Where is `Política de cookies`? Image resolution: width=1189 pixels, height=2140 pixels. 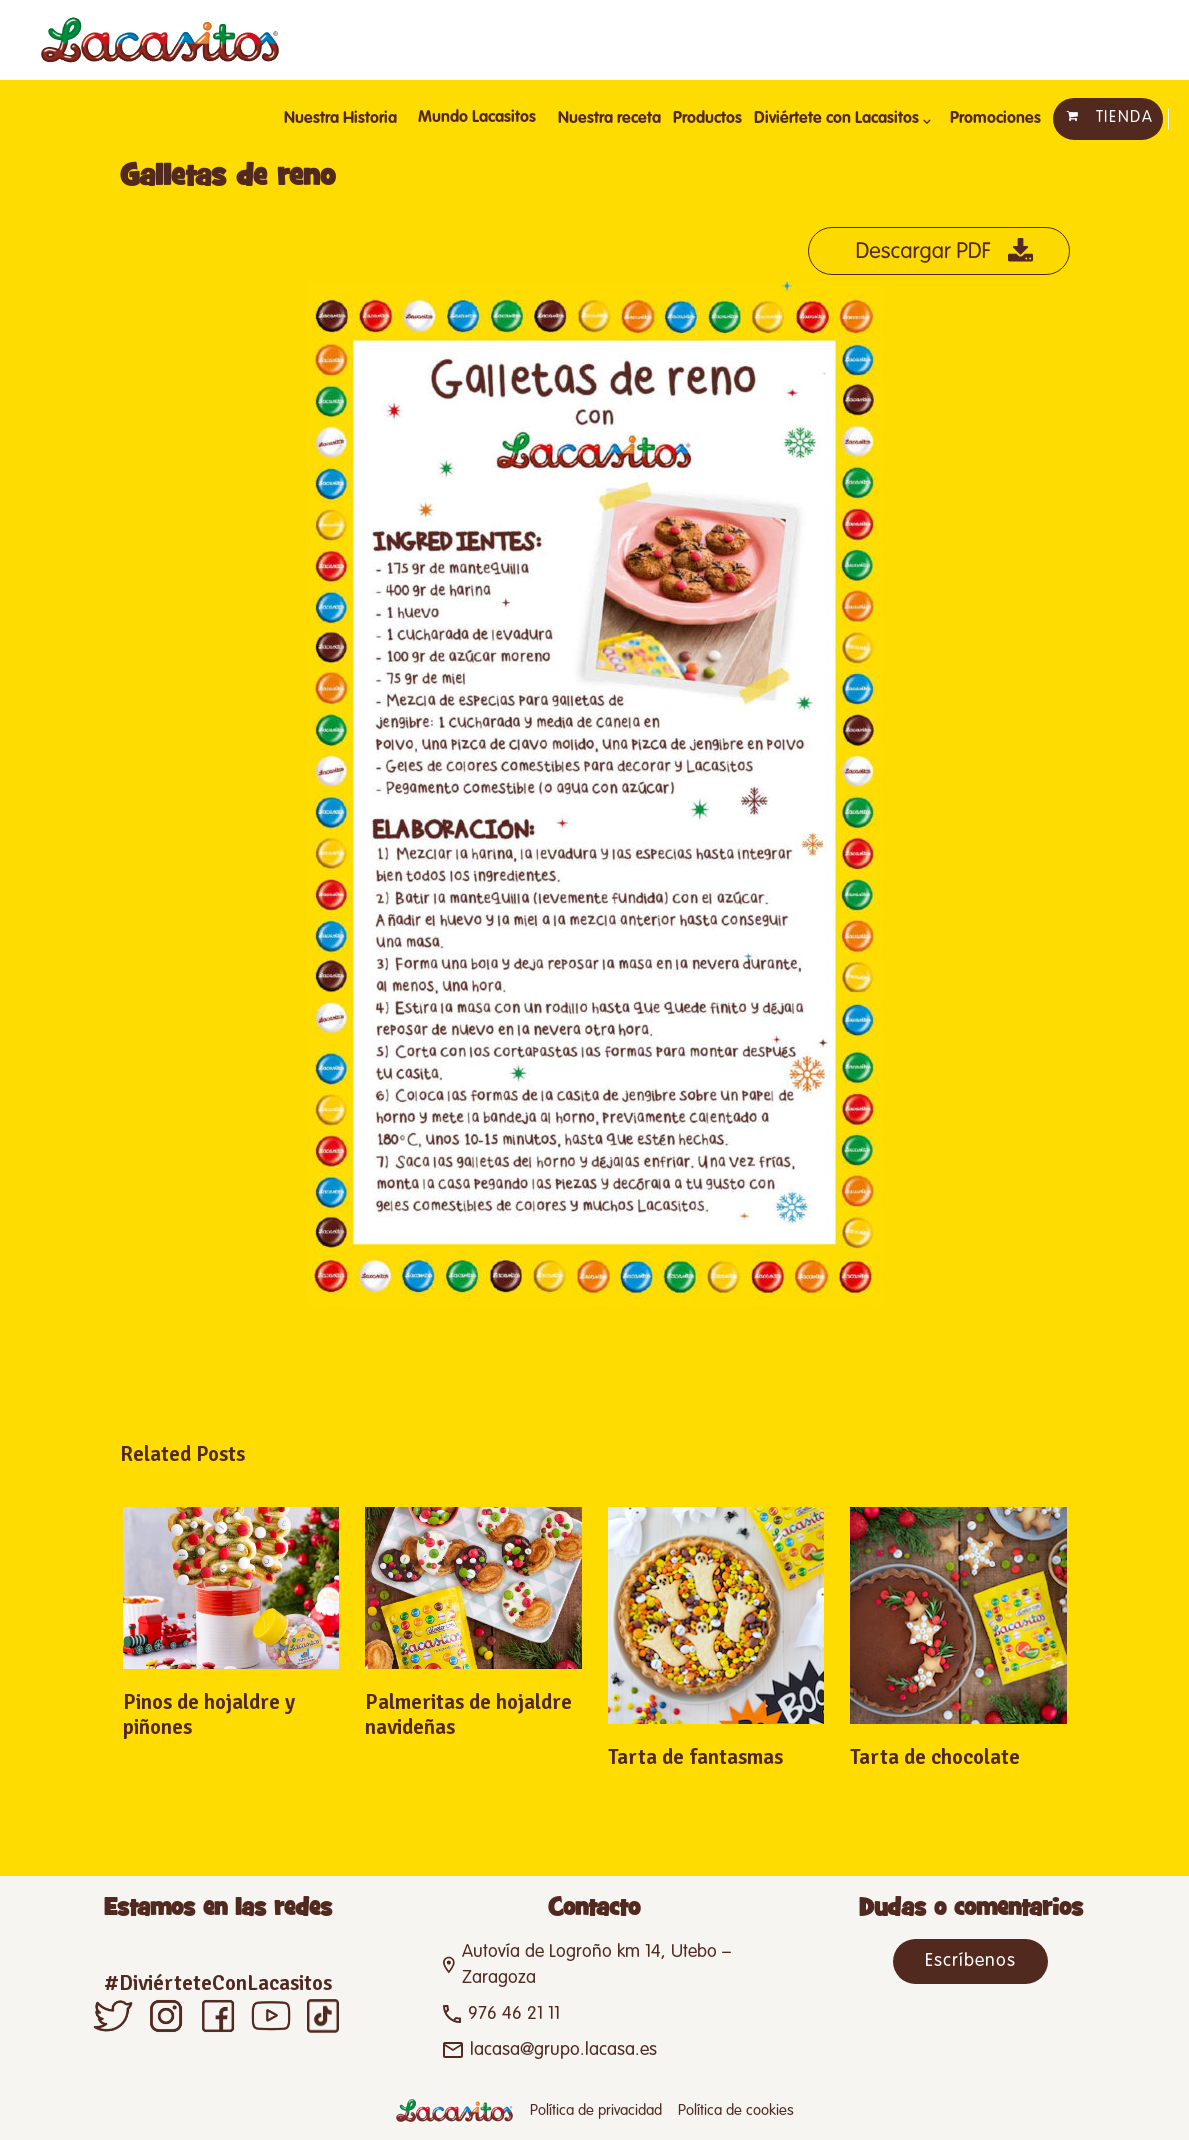 Política de cookies is located at coordinates (736, 2110).